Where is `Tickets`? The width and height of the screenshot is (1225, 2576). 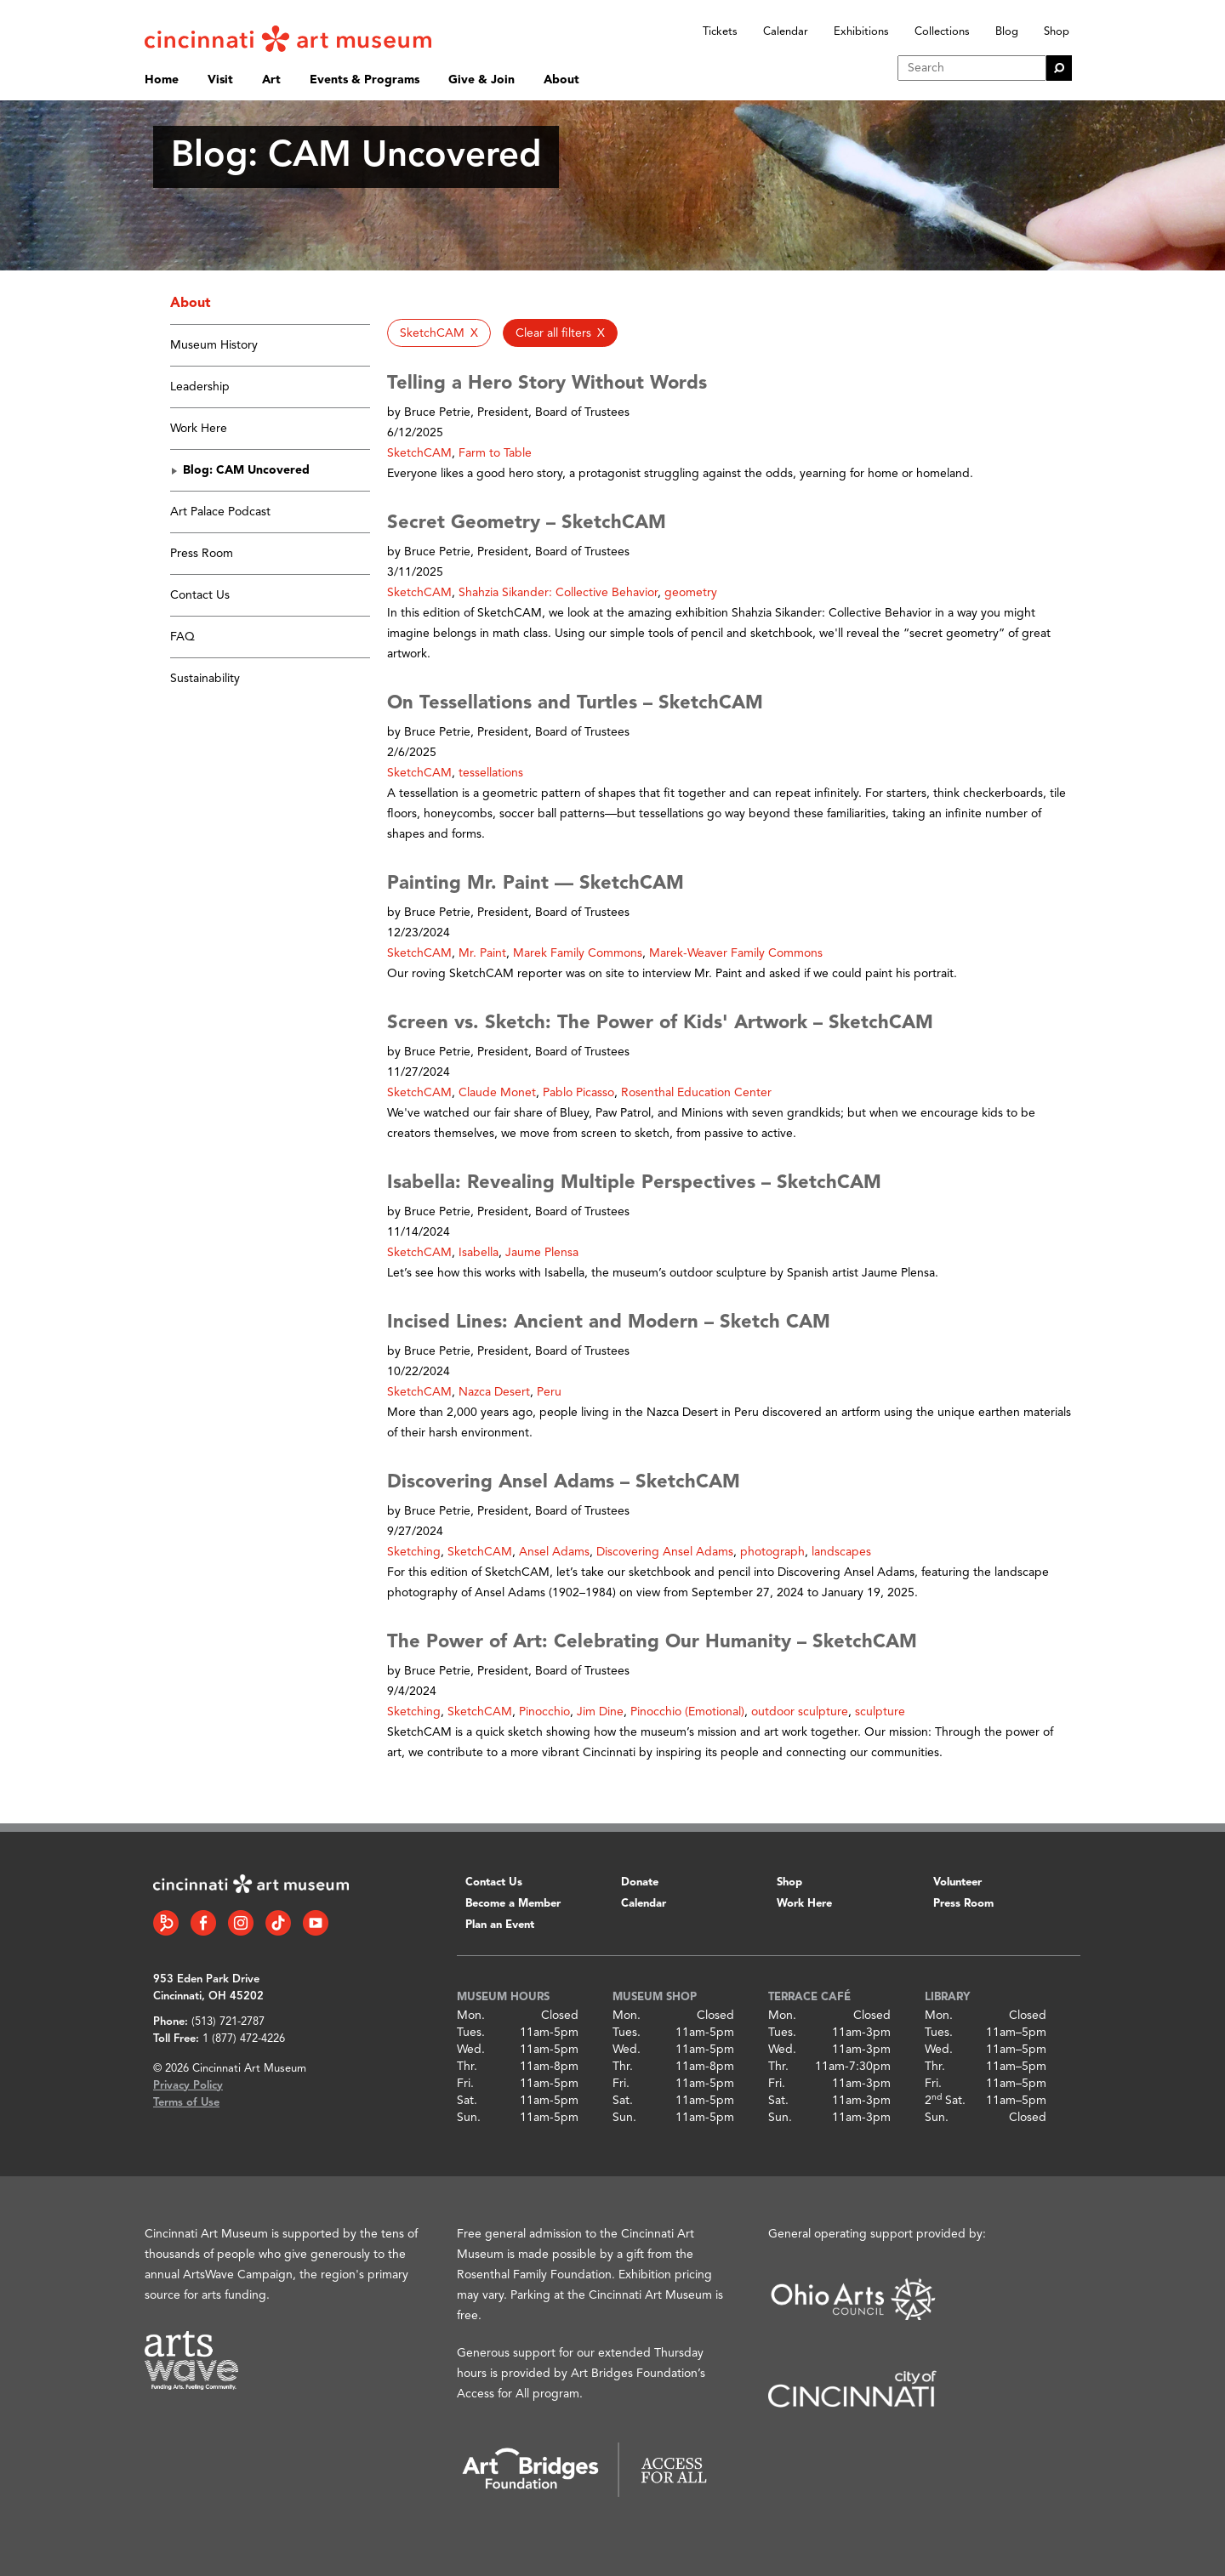
Tickets is located at coordinates (720, 31).